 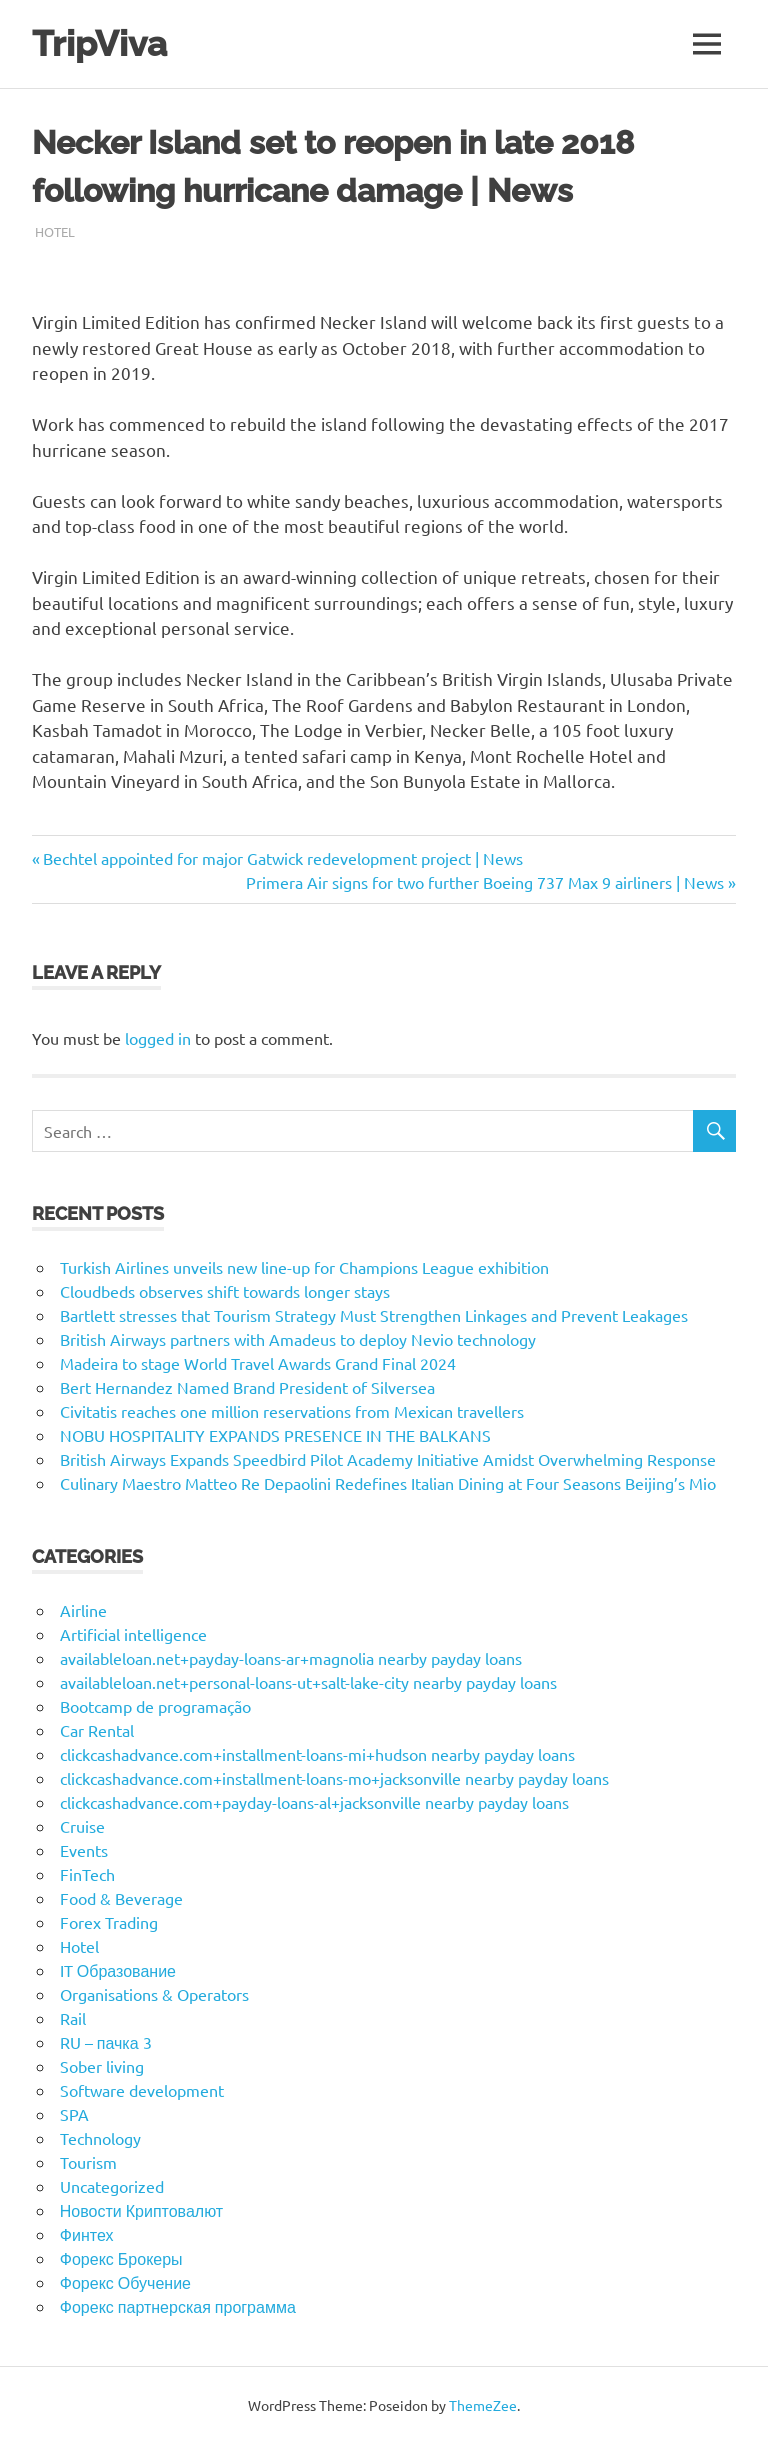 What do you see at coordinates (154, 1994) in the screenshot?
I see `Organisations & Operators` at bounding box center [154, 1994].